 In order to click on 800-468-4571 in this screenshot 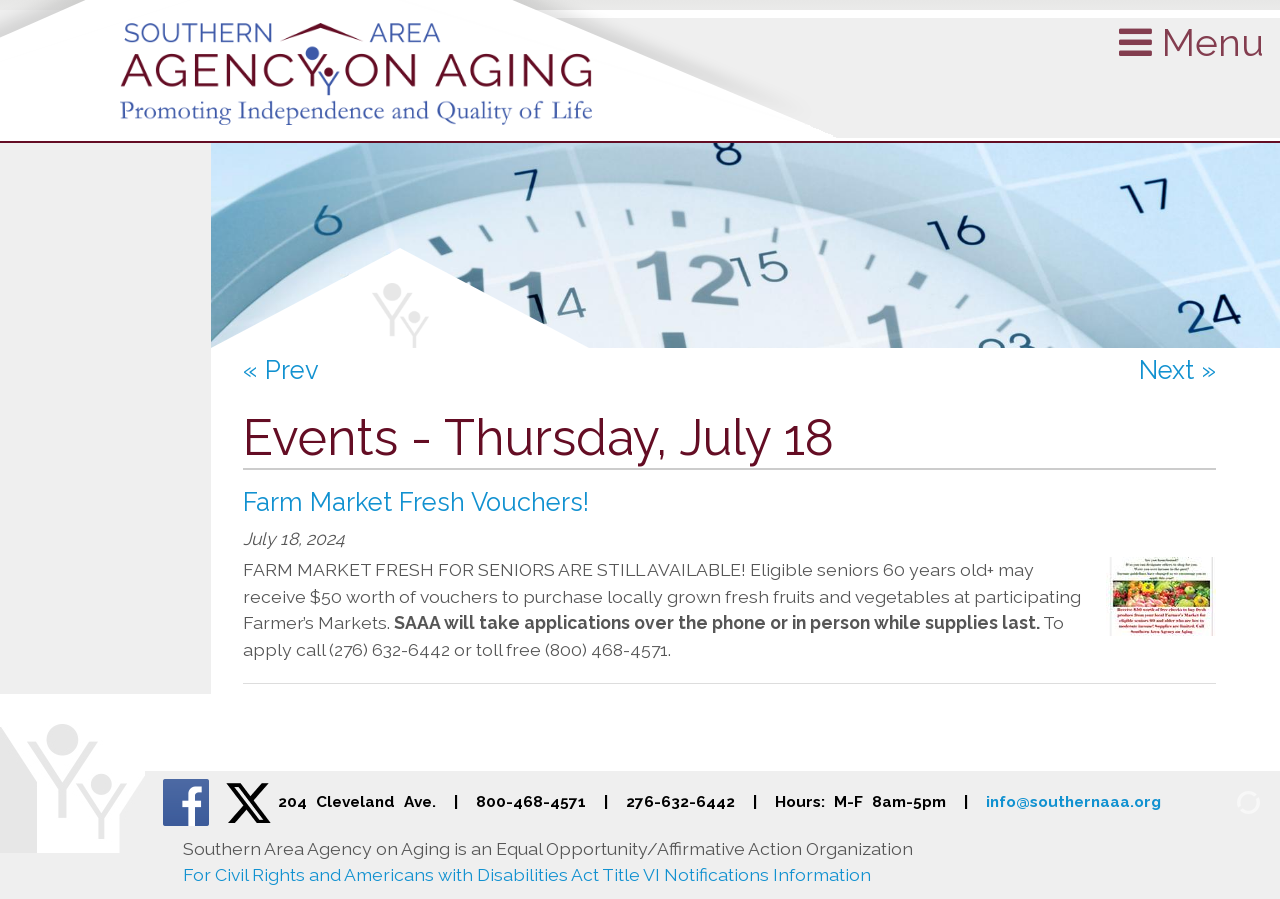, I will do `click(531, 802)`.